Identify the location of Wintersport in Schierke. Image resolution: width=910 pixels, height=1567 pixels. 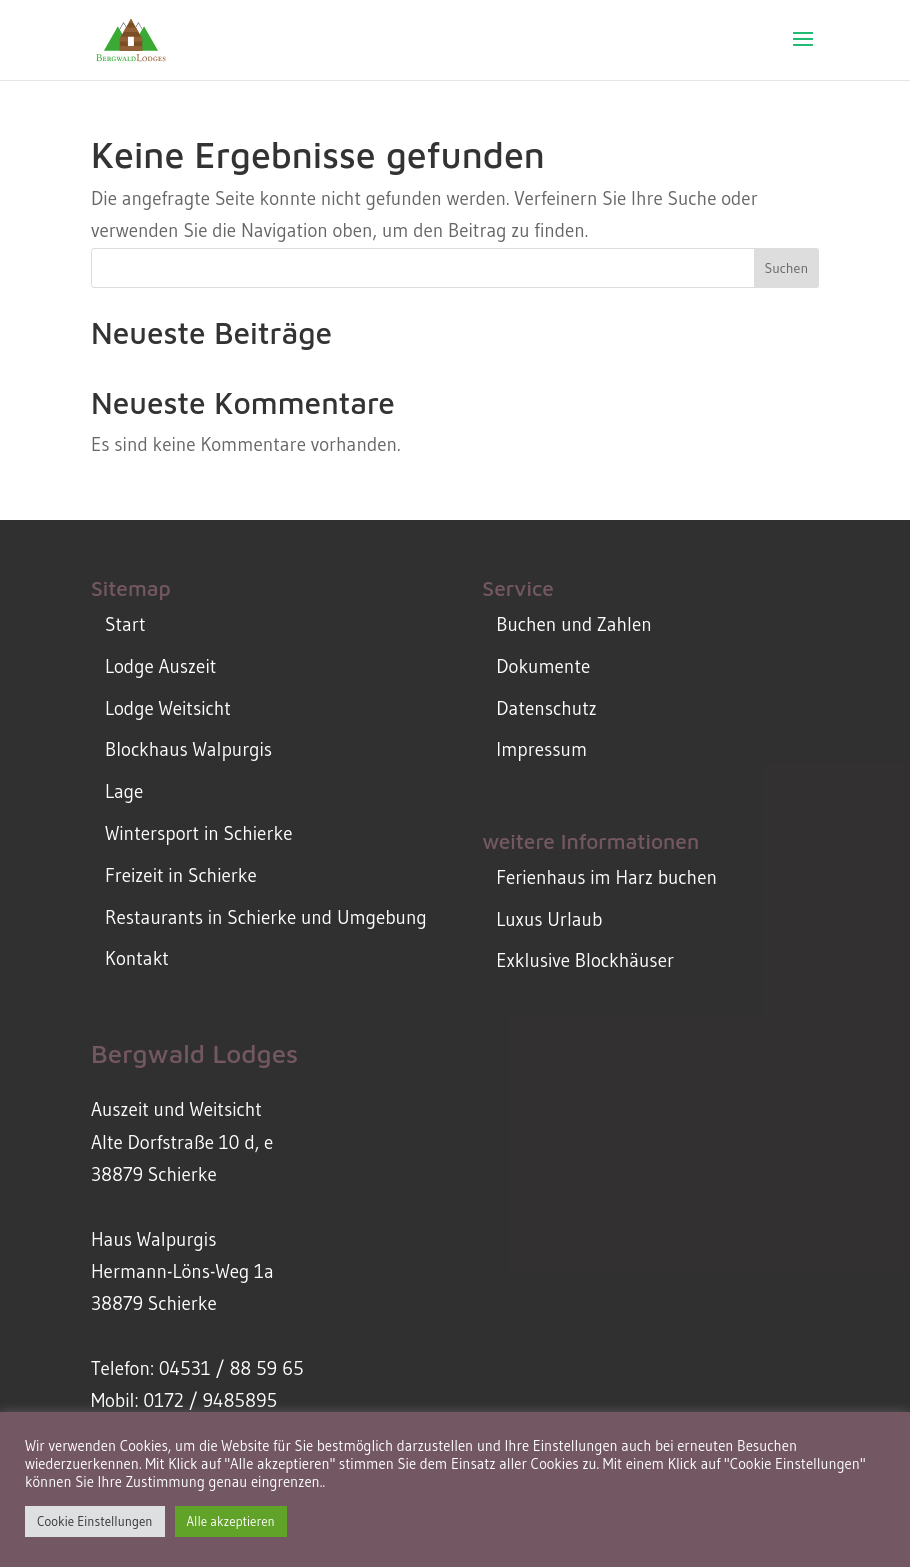
(198, 833).